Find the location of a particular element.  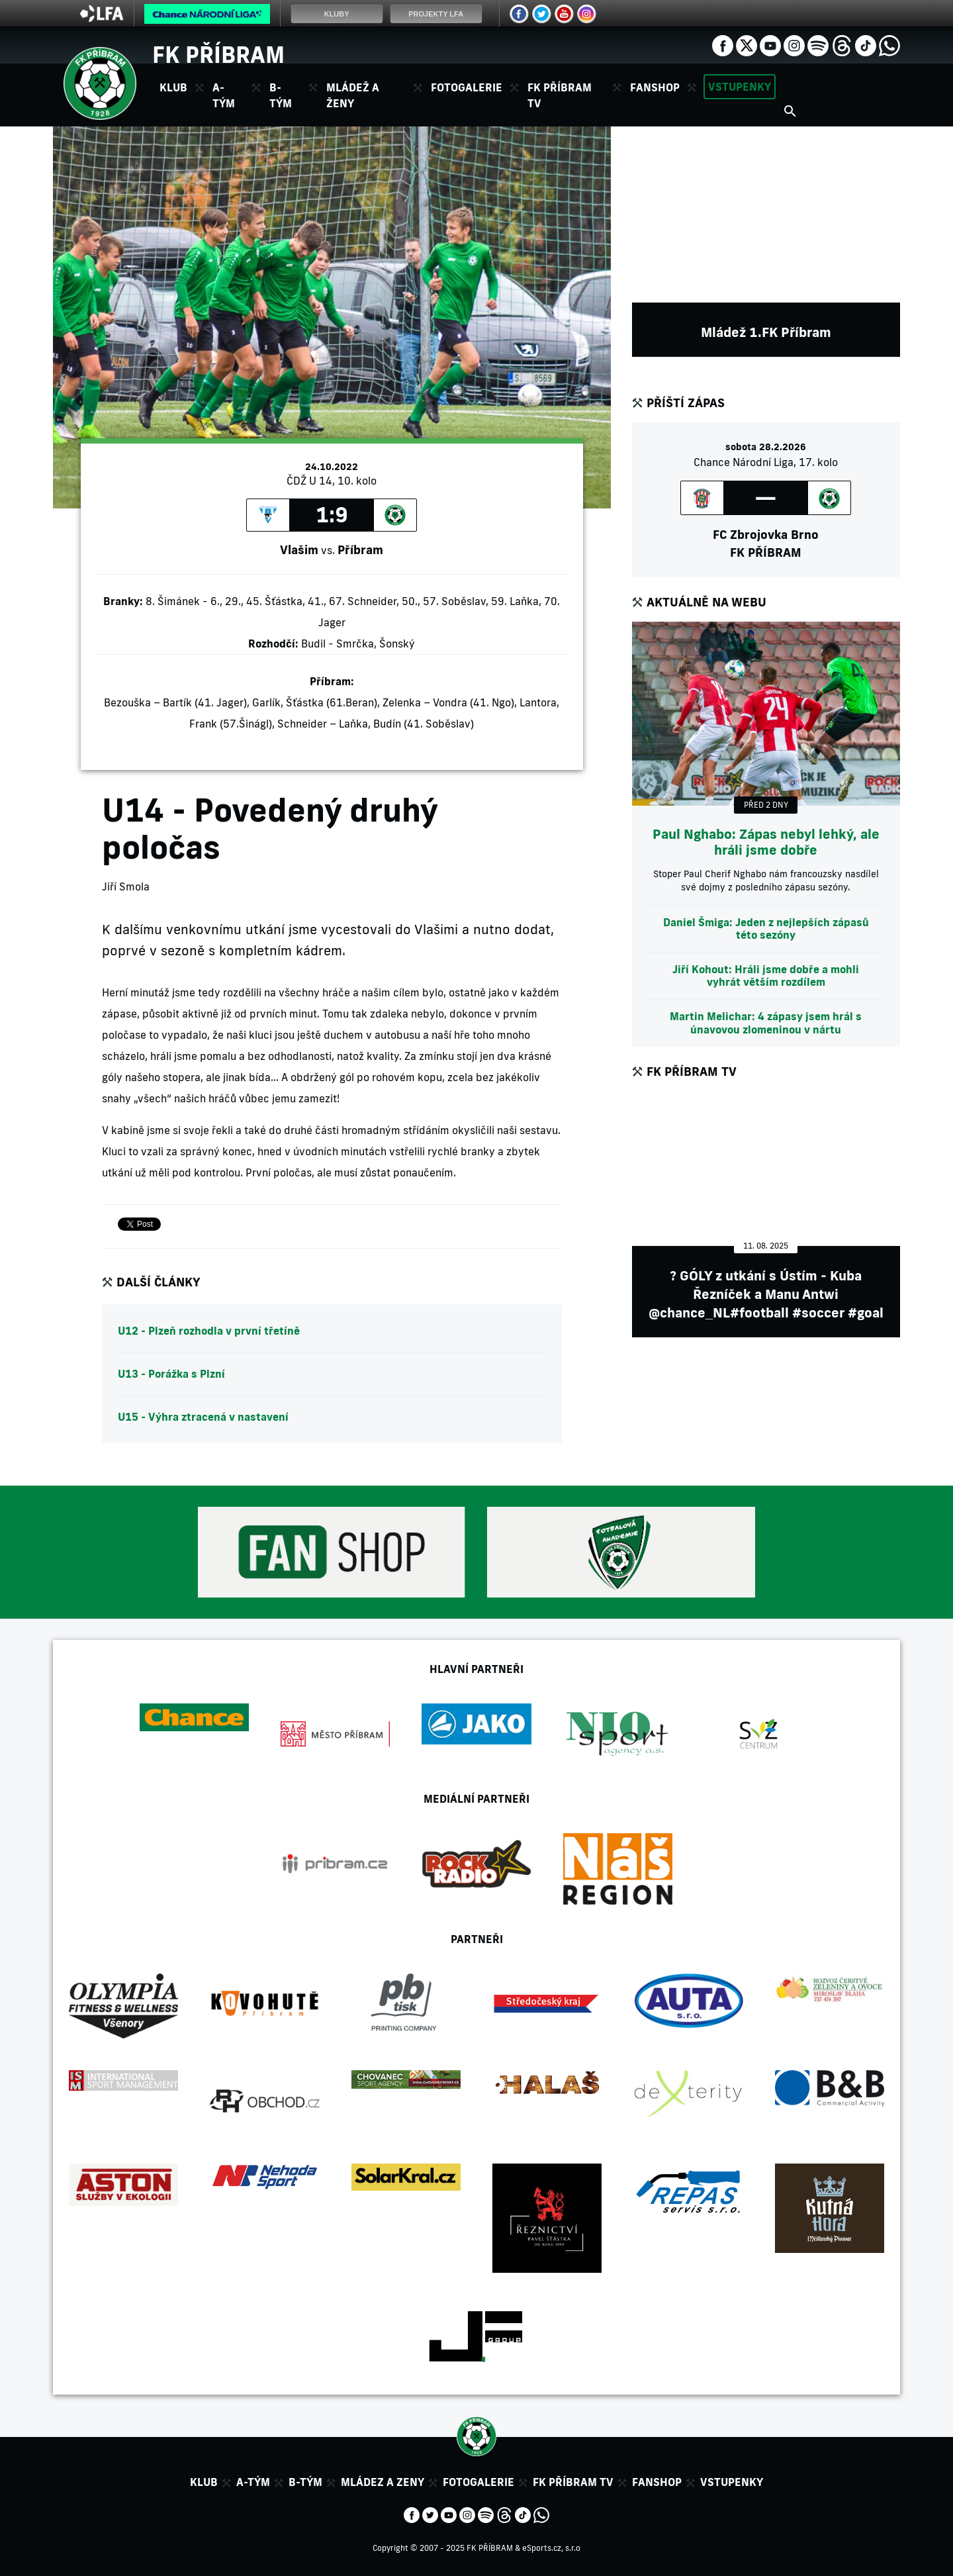

Vstupenky is located at coordinates (739, 86).